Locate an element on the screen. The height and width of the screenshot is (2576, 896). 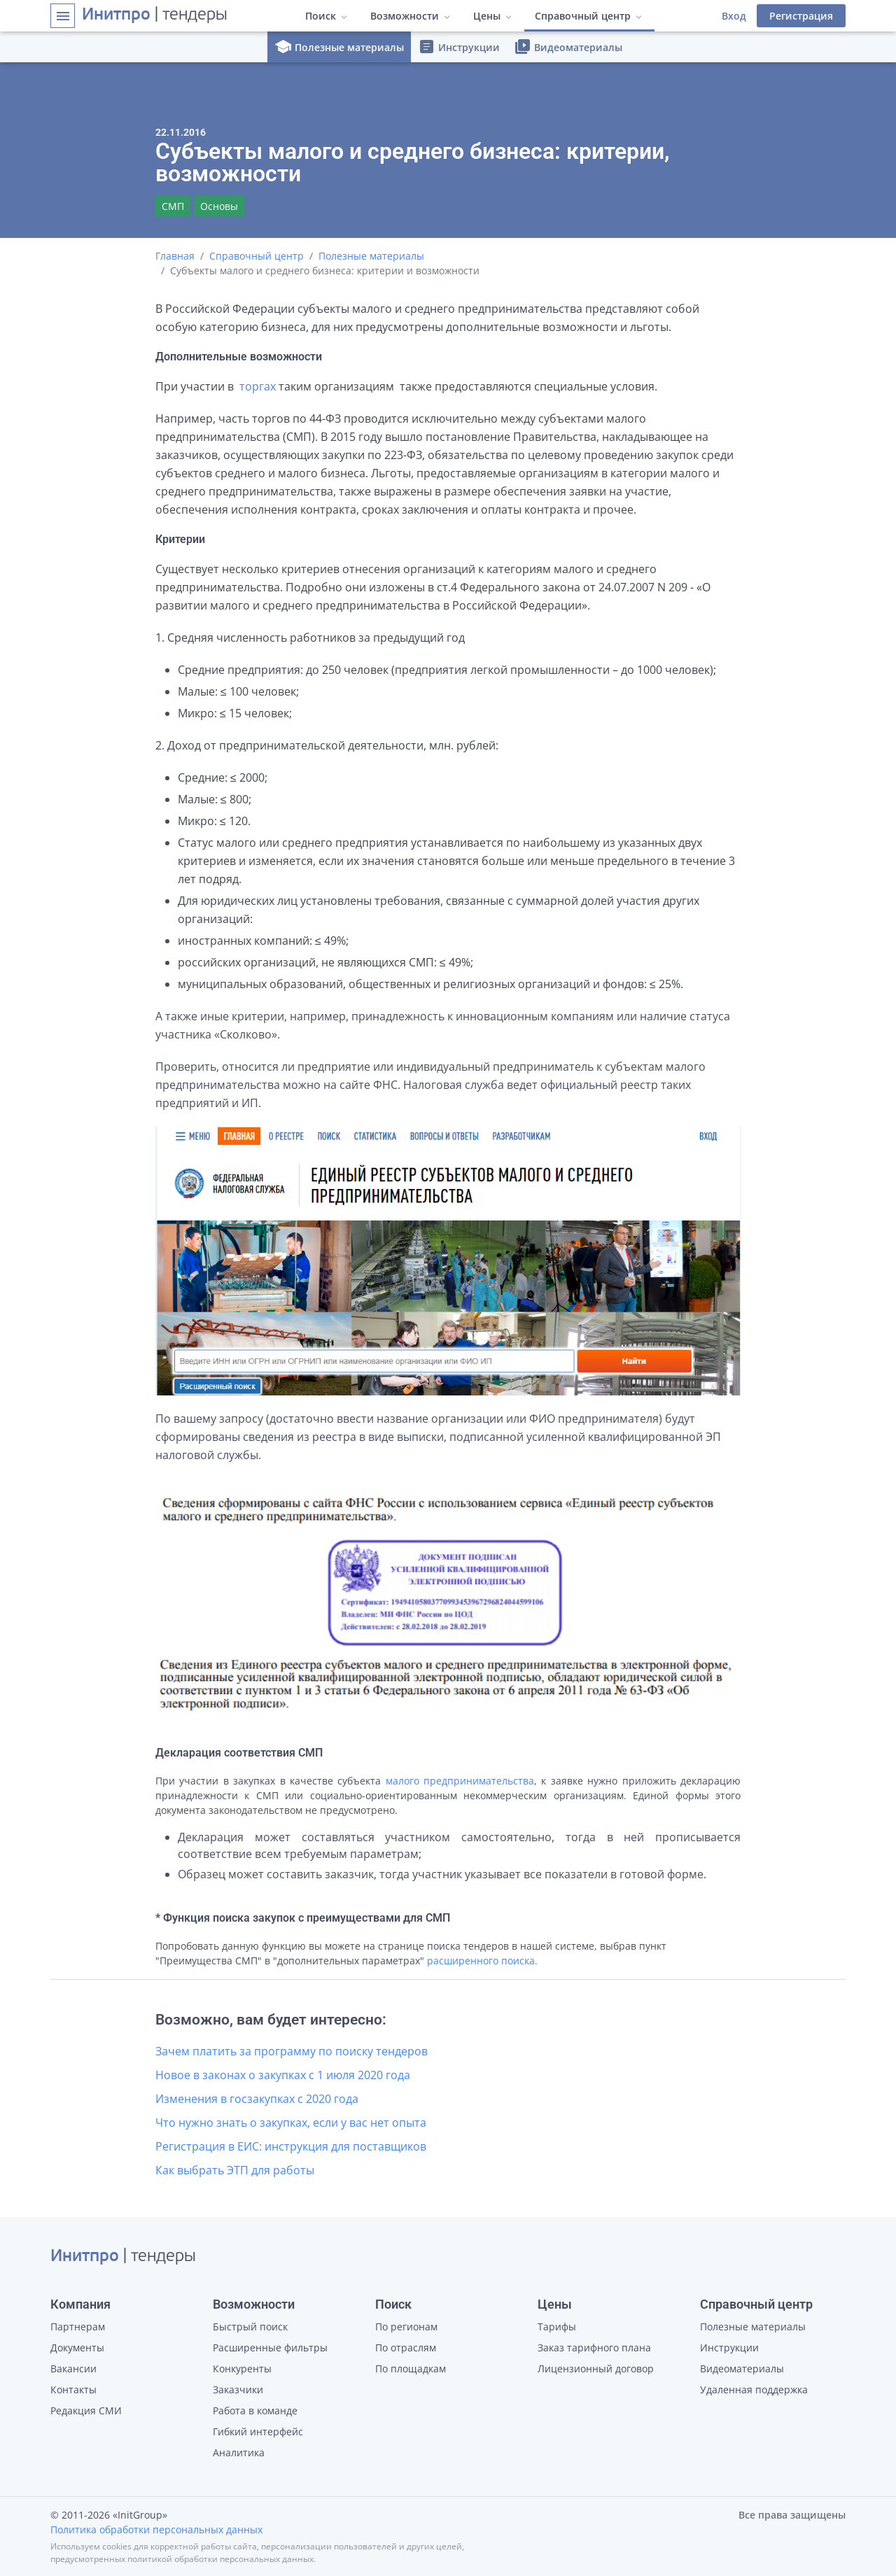
Редакция СМИ is located at coordinates (86, 2410).